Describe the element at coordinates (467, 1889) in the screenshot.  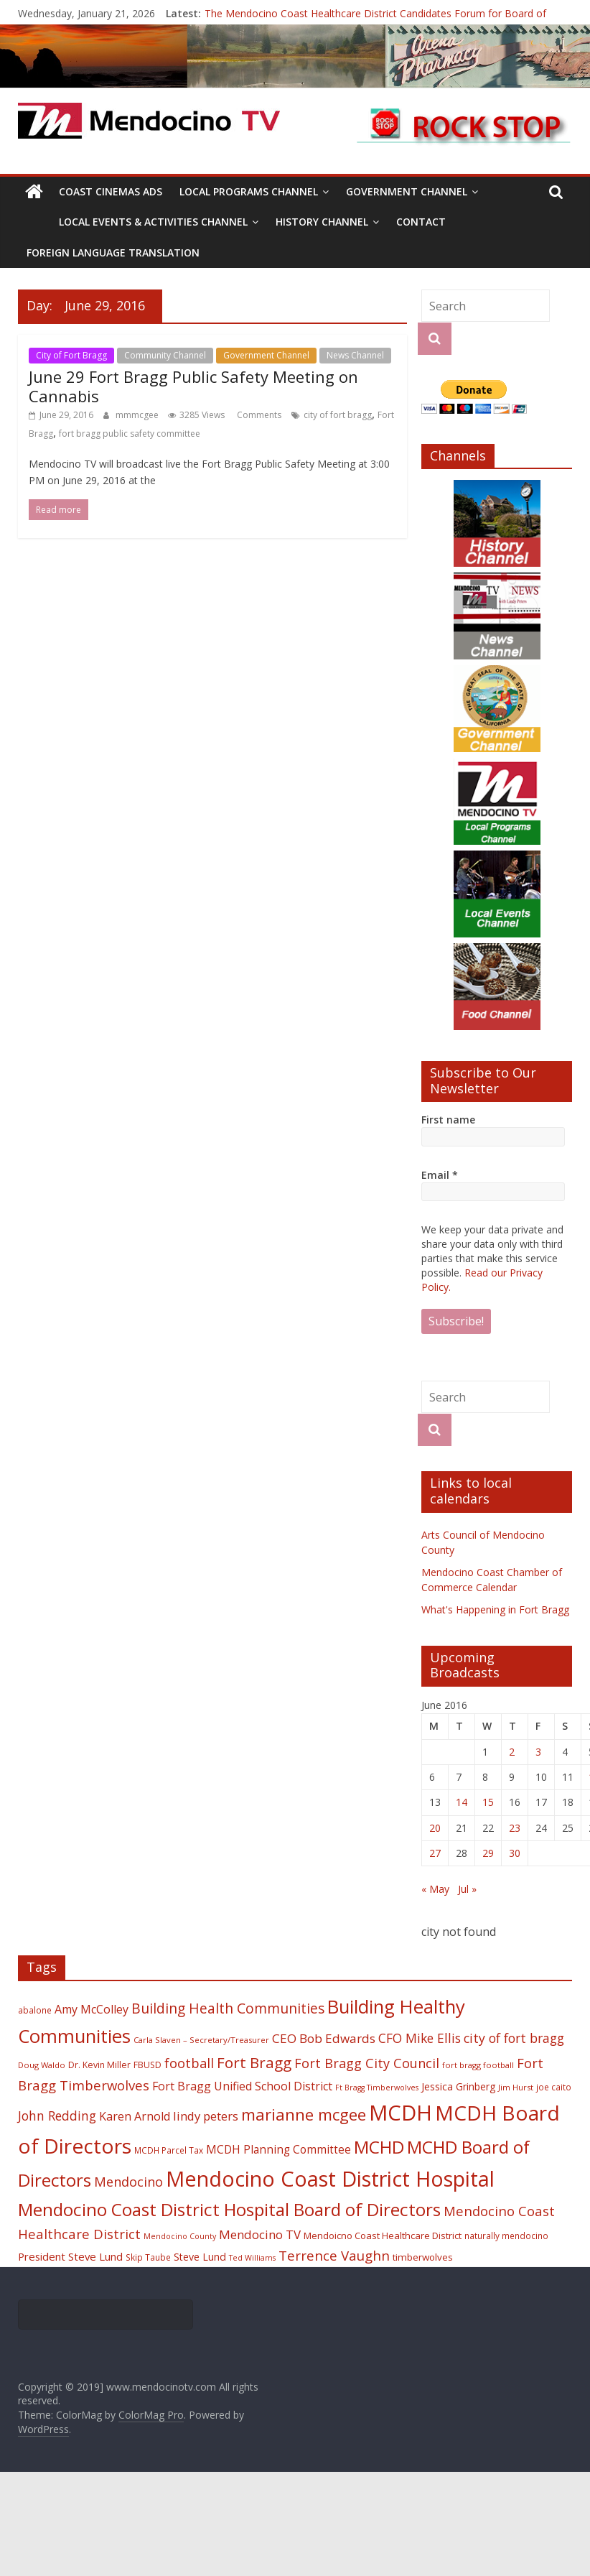
I see `Jul »` at that location.